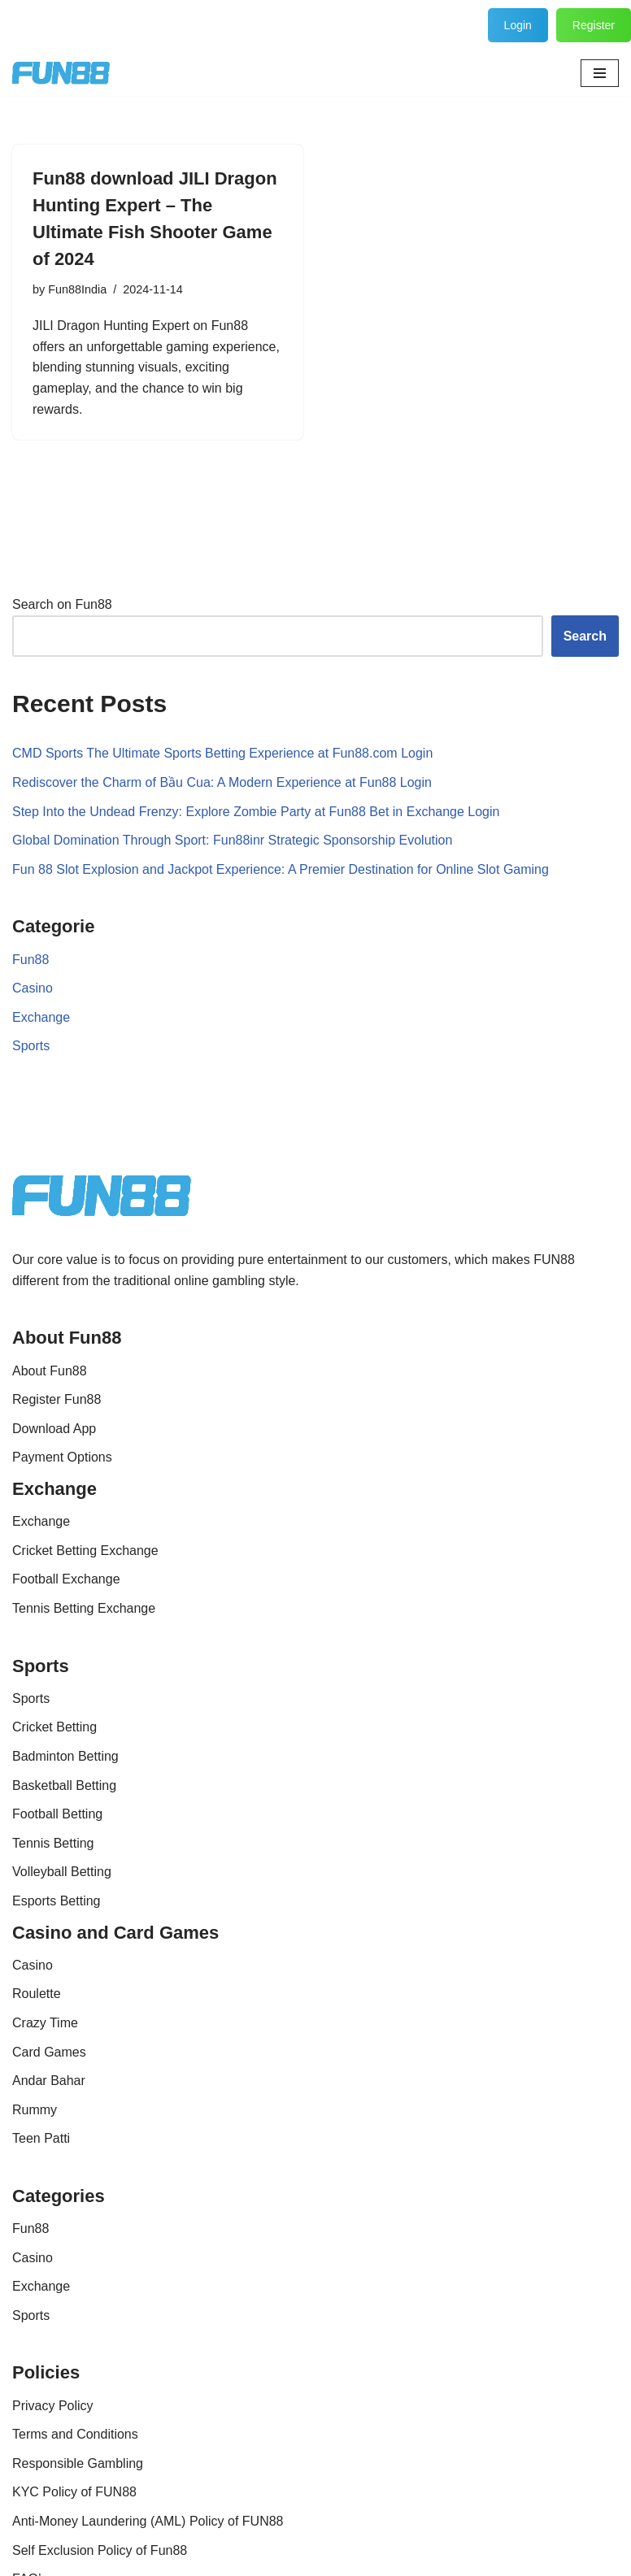 This screenshot has height=2576, width=631. Describe the element at coordinates (280, 869) in the screenshot. I see `Fun 88 Slot Explosion and Jackpot Experience: A Premier Destination for Online Slot Gaming` at that location.